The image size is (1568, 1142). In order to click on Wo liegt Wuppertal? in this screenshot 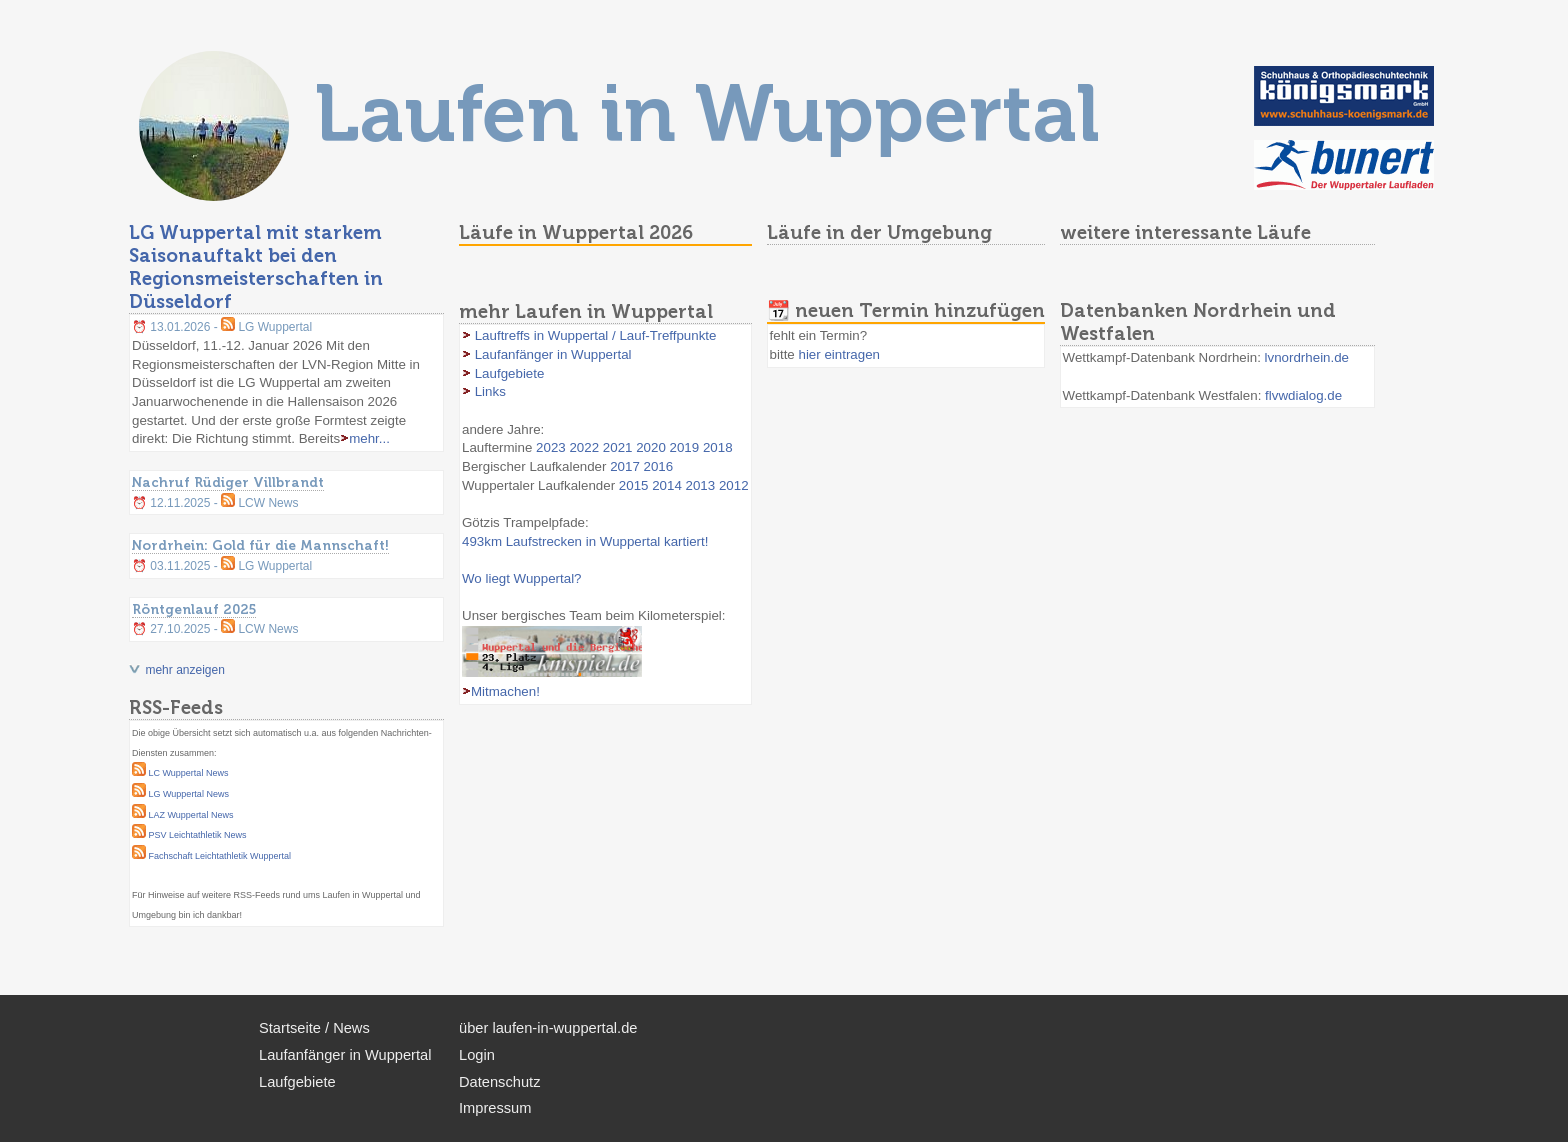, I will do `click(522, 578)`.